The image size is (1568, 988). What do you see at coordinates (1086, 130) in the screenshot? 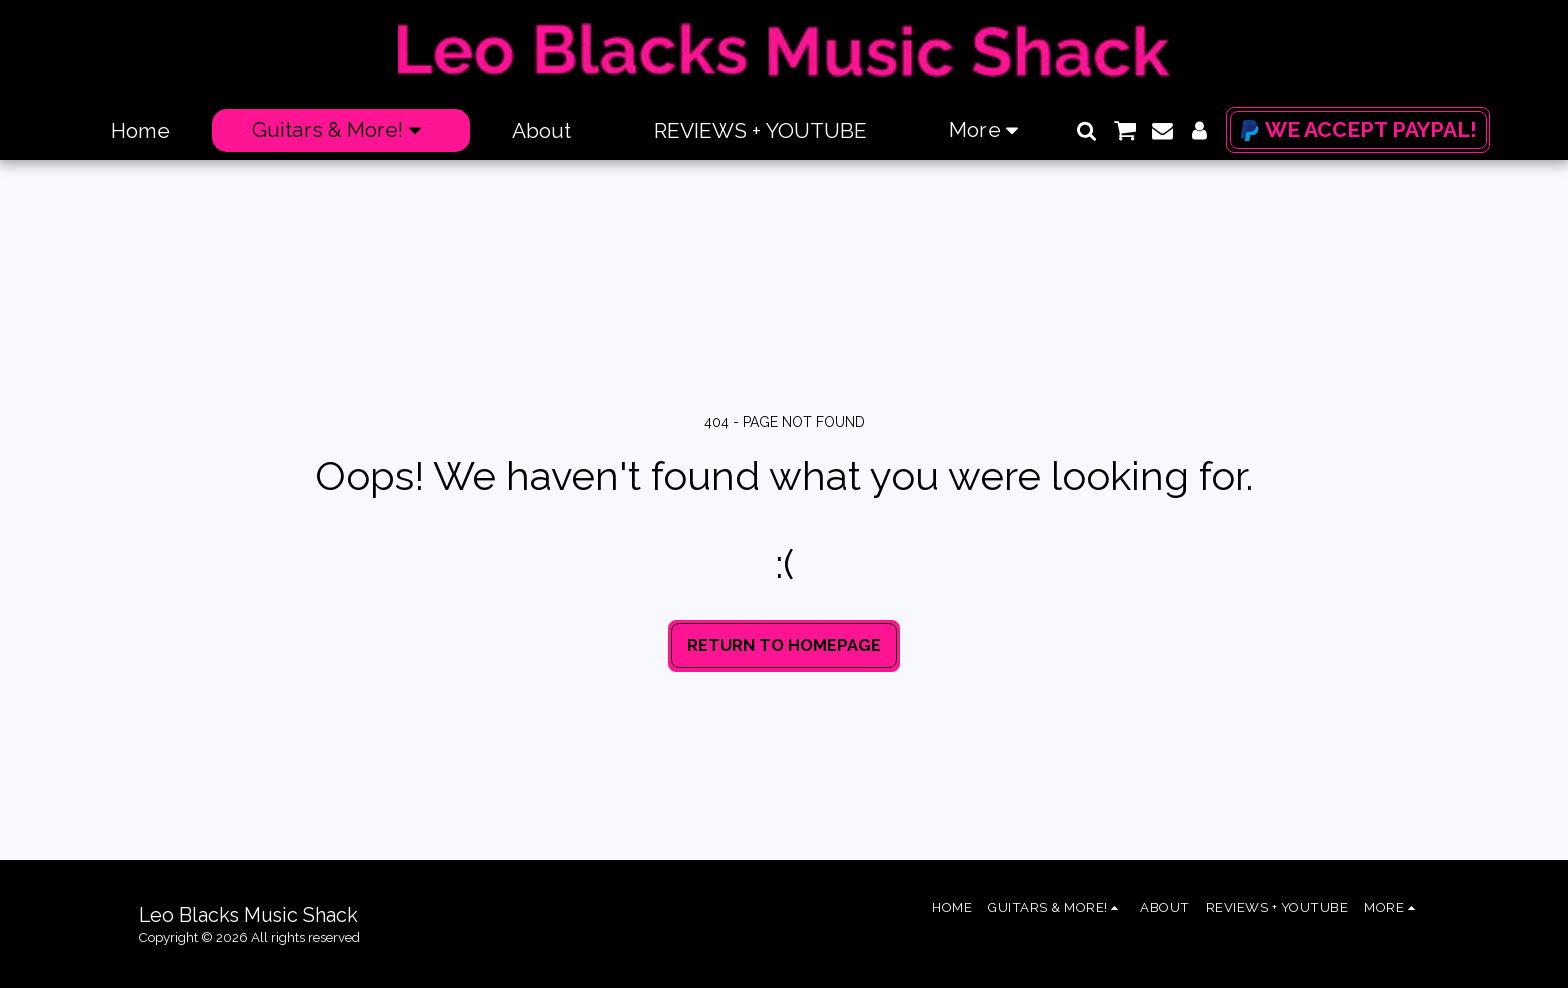
I see `[button]` at bounding box center [1086, 130].